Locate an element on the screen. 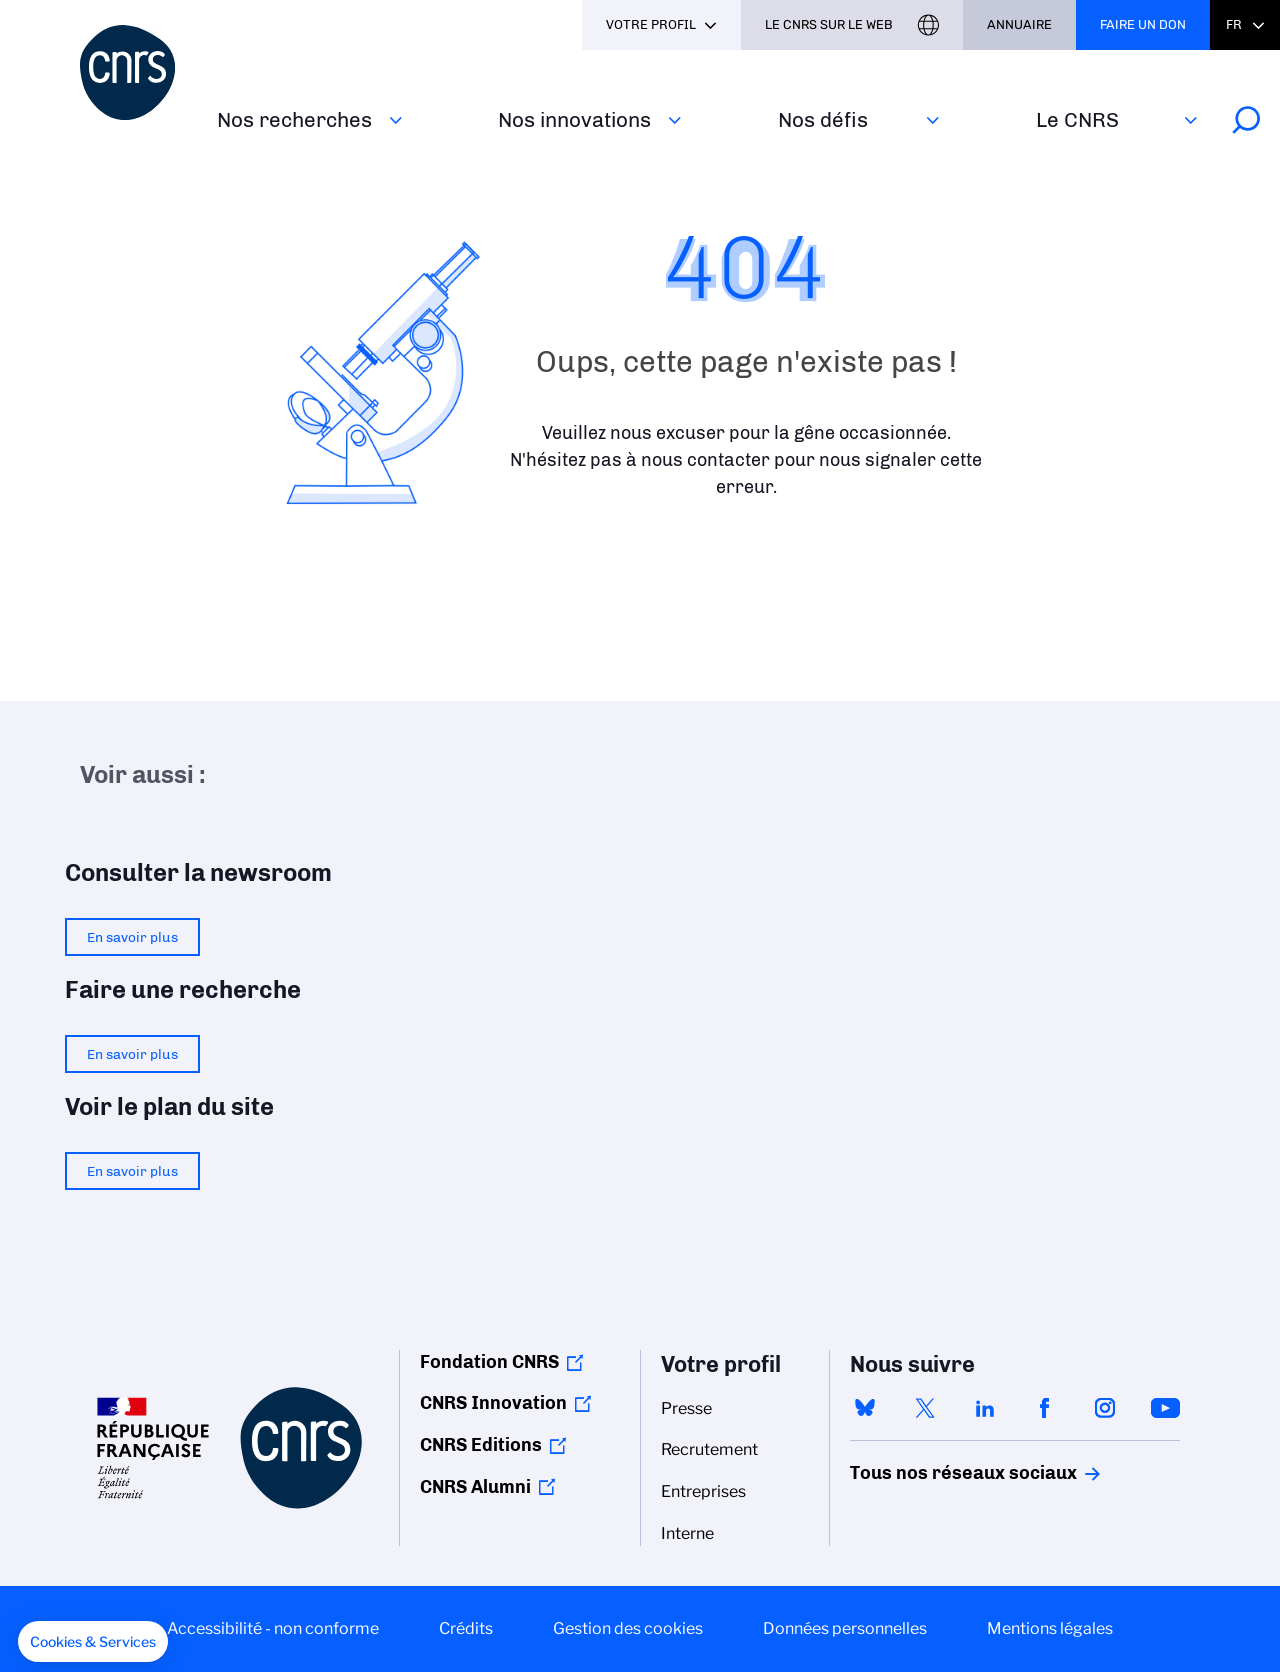  CNRS Editions is located at coordinates (481, 1445).